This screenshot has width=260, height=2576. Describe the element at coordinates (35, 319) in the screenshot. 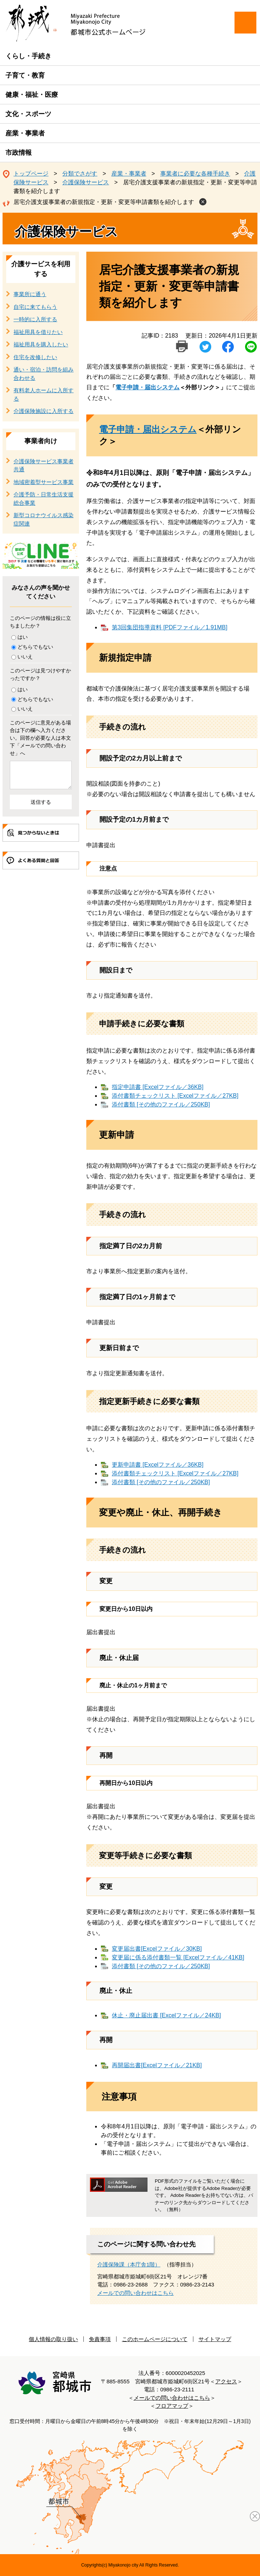

I see `一時的に入所する` at that location.